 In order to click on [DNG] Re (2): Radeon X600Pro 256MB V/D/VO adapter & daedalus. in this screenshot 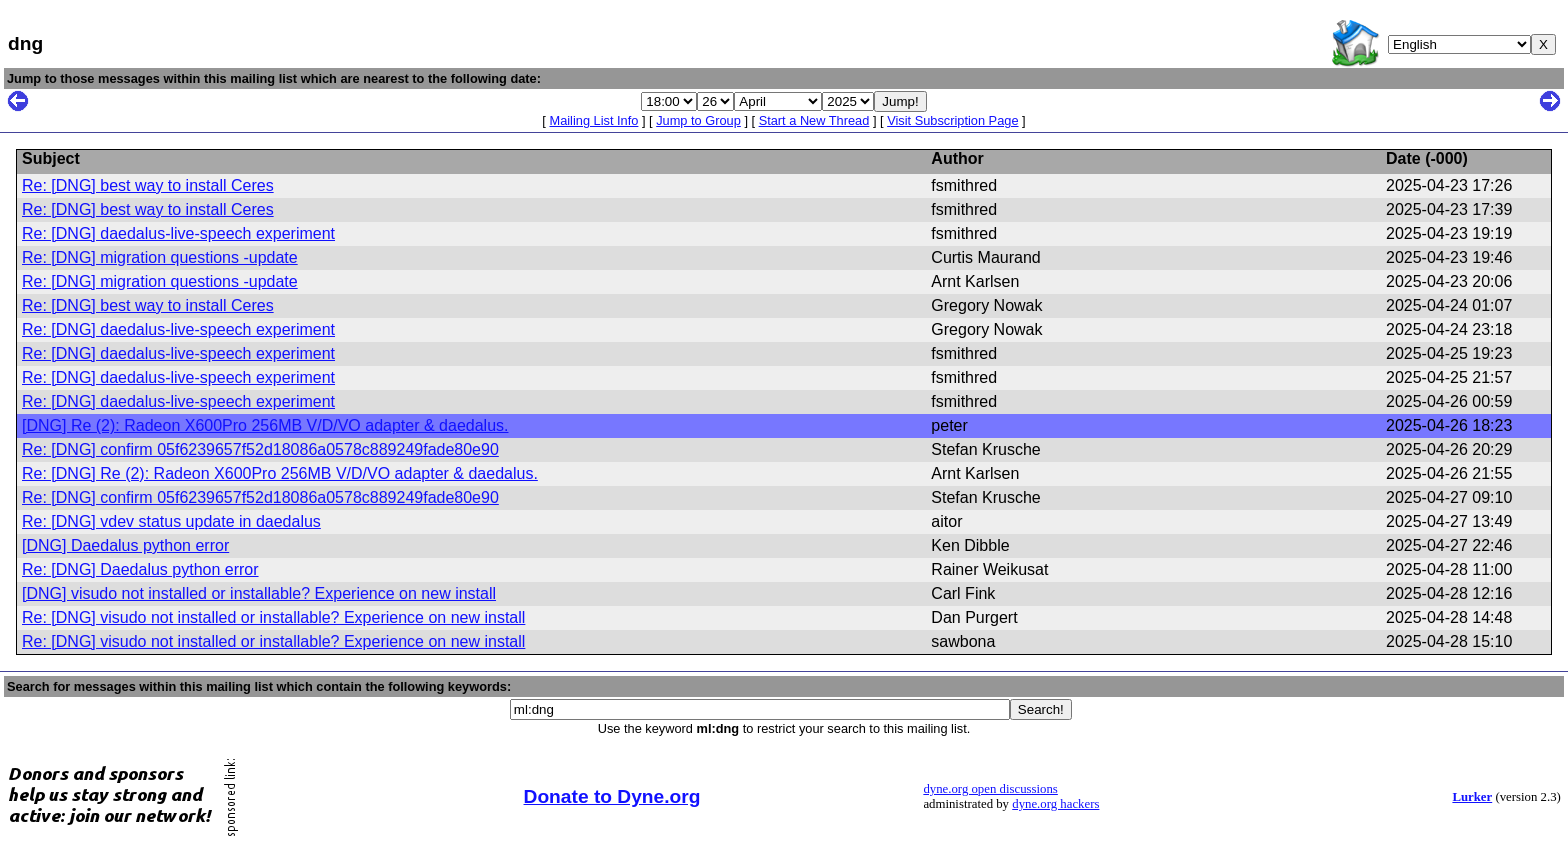, I will do `click(265, 425)`.